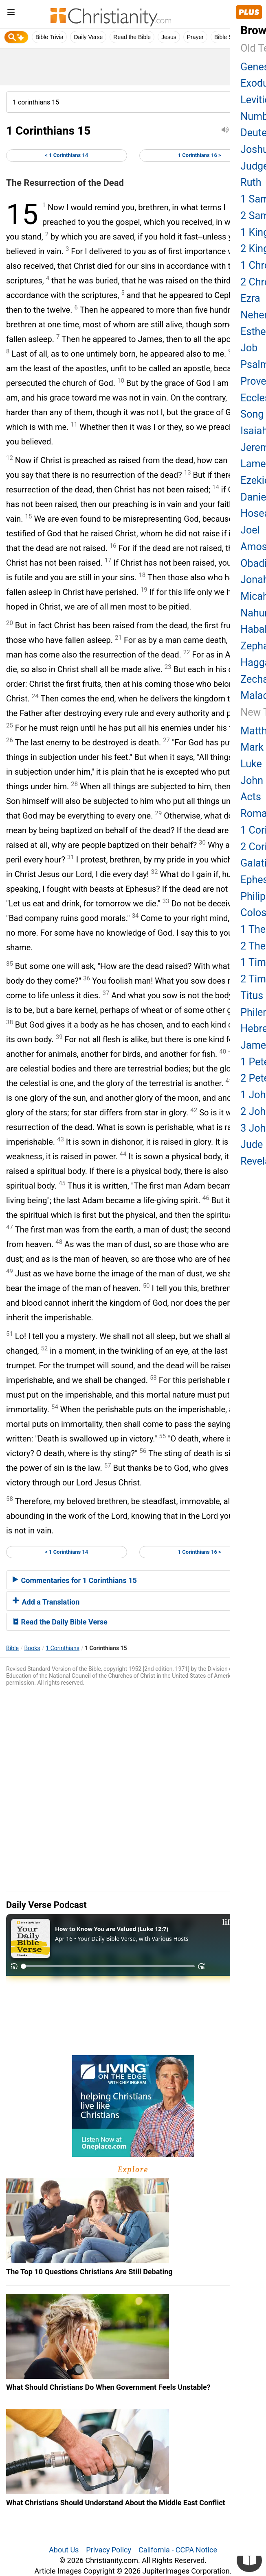 This screenshot has height=2576, width=266. I want to click on Read the Daily Bible Verse [button], so click(60, 1622).